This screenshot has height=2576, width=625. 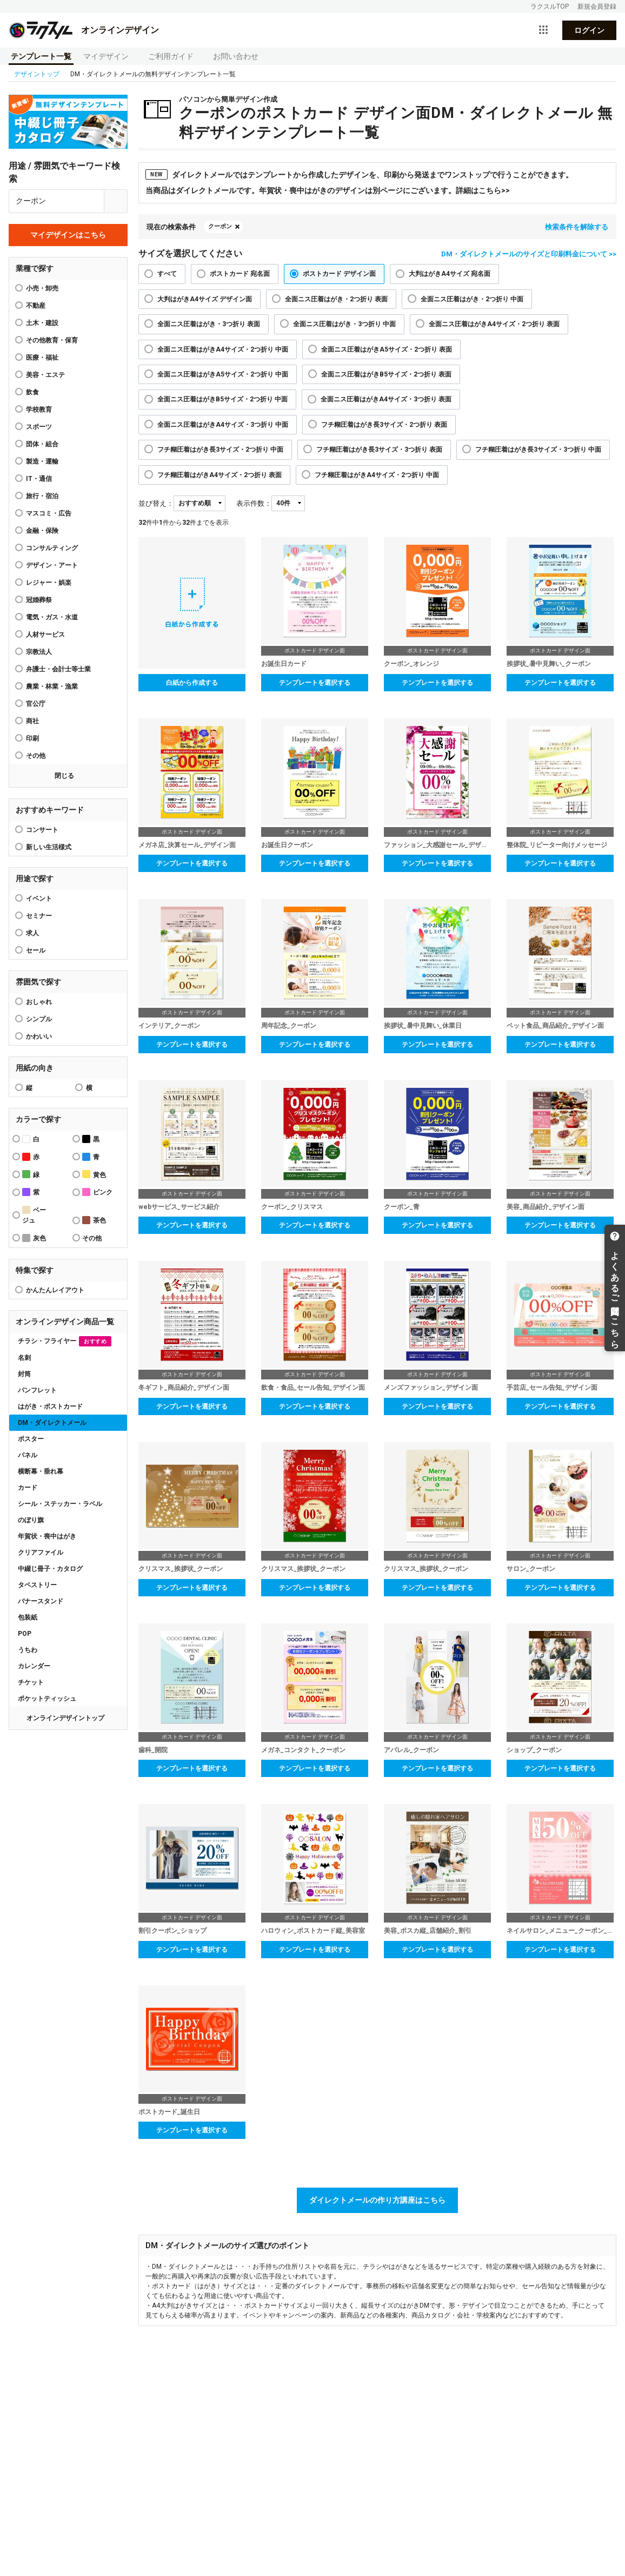 I want to click on 中綴じ冊子・カタログ, so click(x=50, y=1569).